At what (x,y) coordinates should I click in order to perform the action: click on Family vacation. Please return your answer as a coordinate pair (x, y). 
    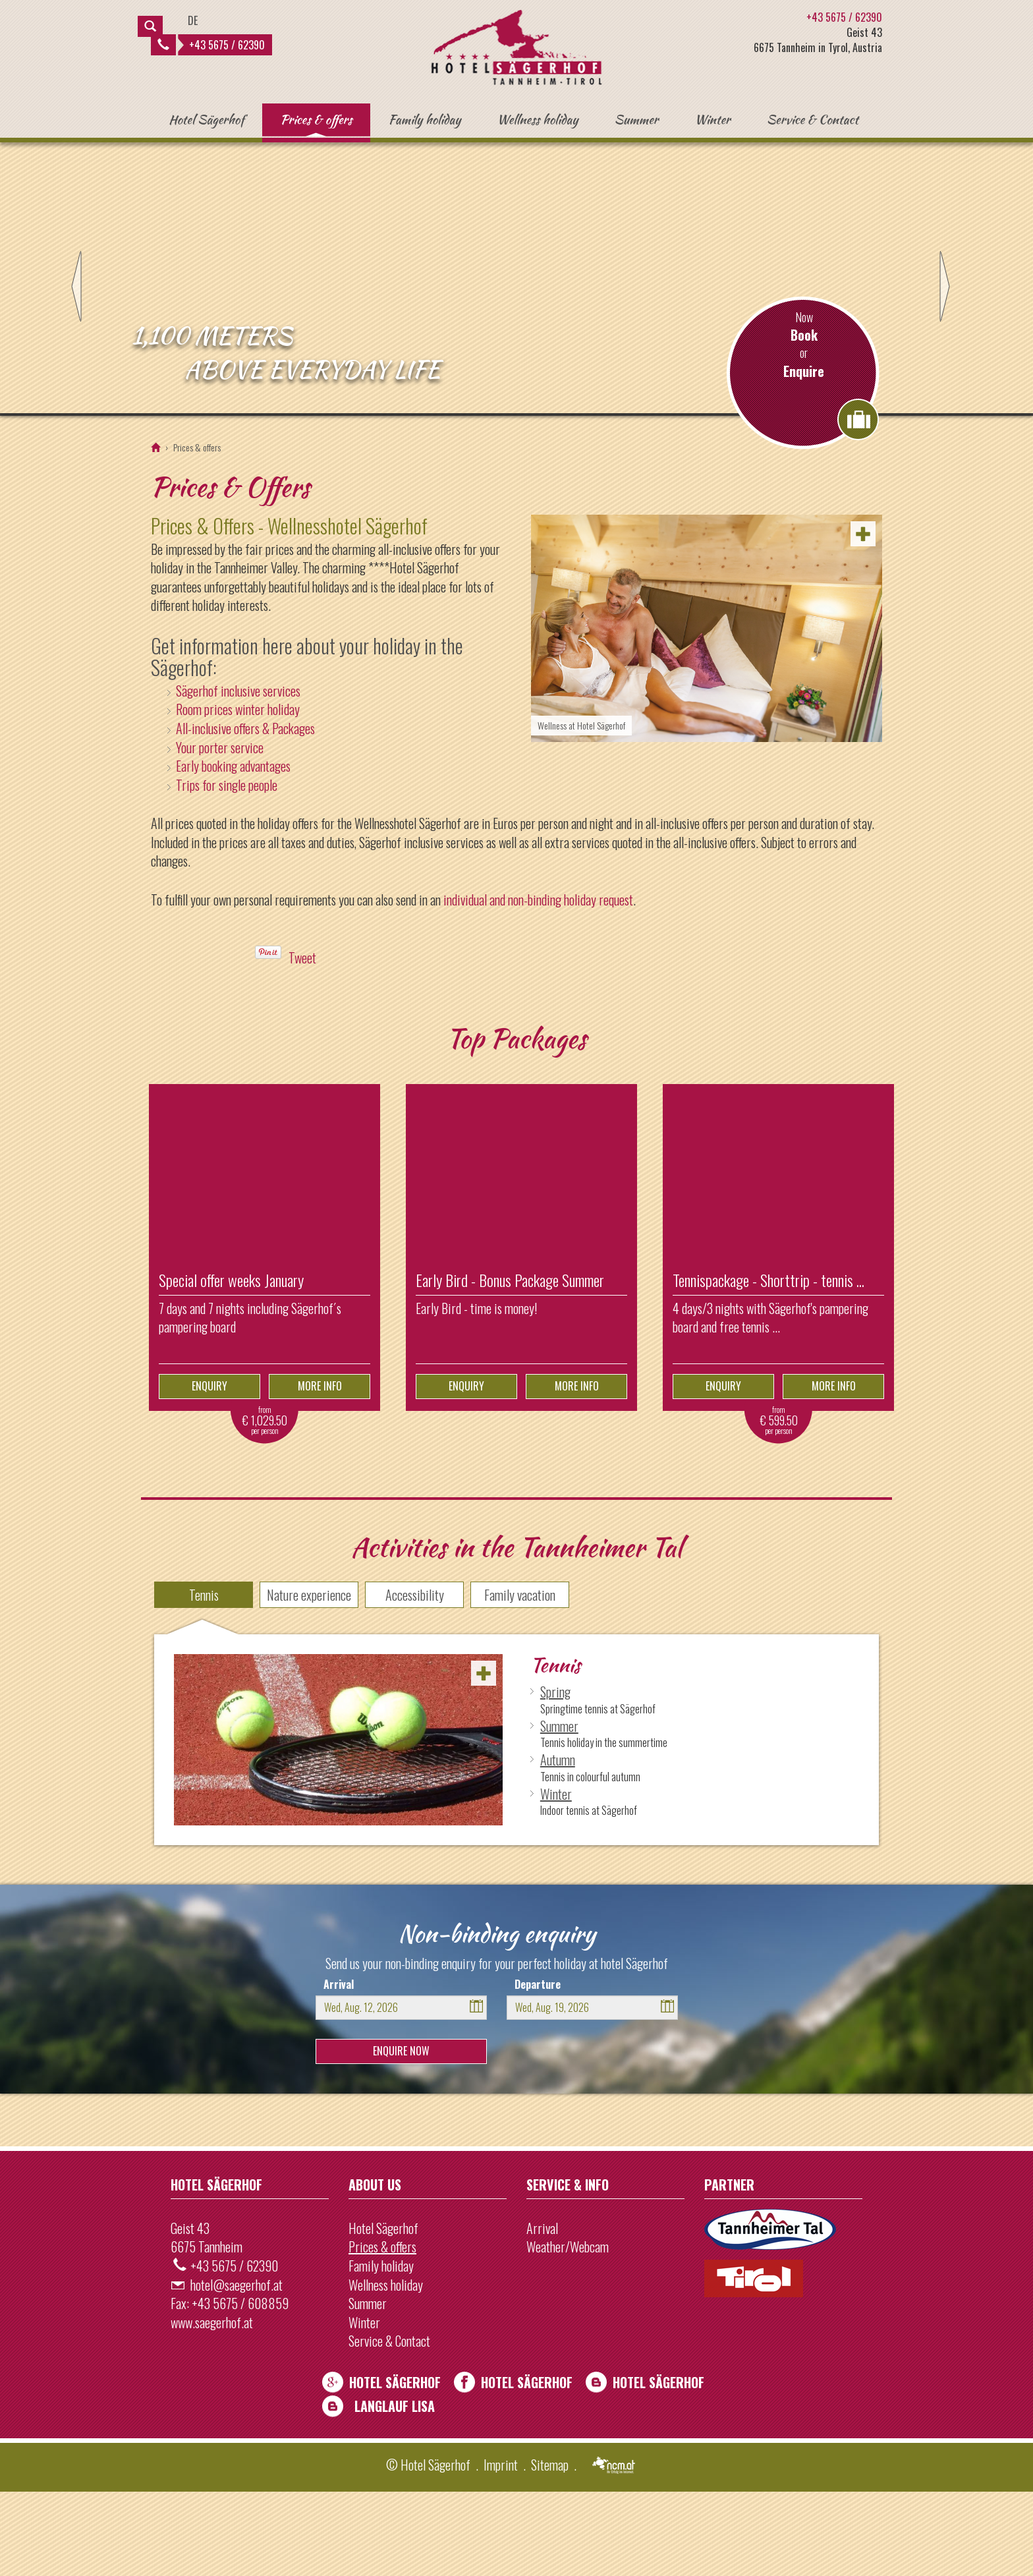
    Looking at the image, I should click on (519, 1679).